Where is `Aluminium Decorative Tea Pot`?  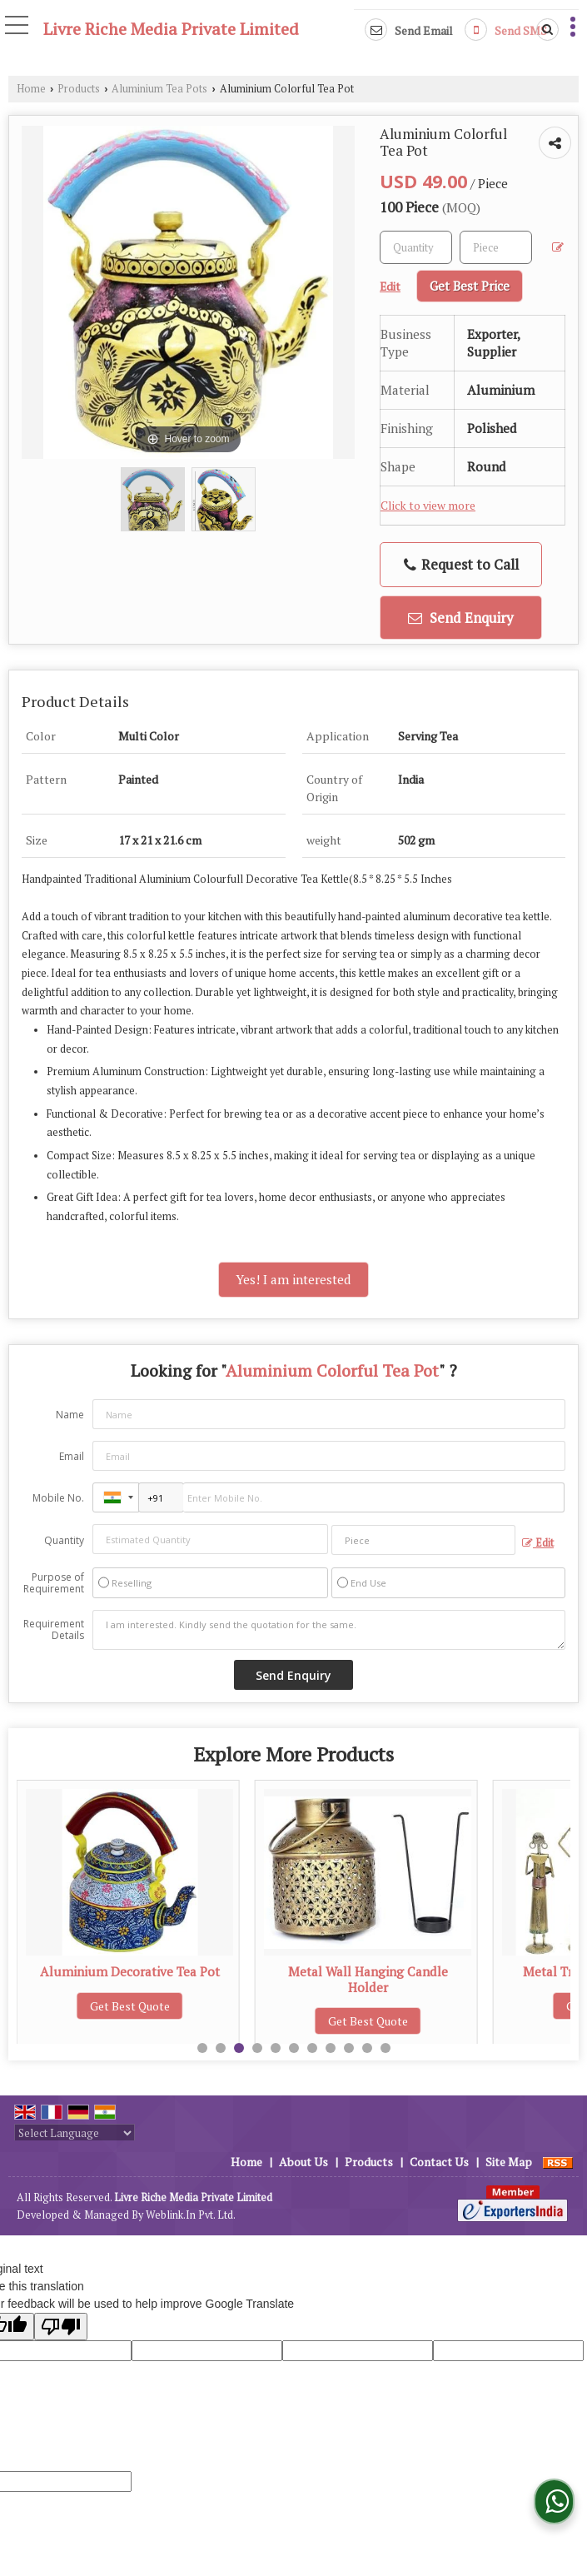 Aluminium Decorative Tea Pot is located at coordinates (368, 1971).